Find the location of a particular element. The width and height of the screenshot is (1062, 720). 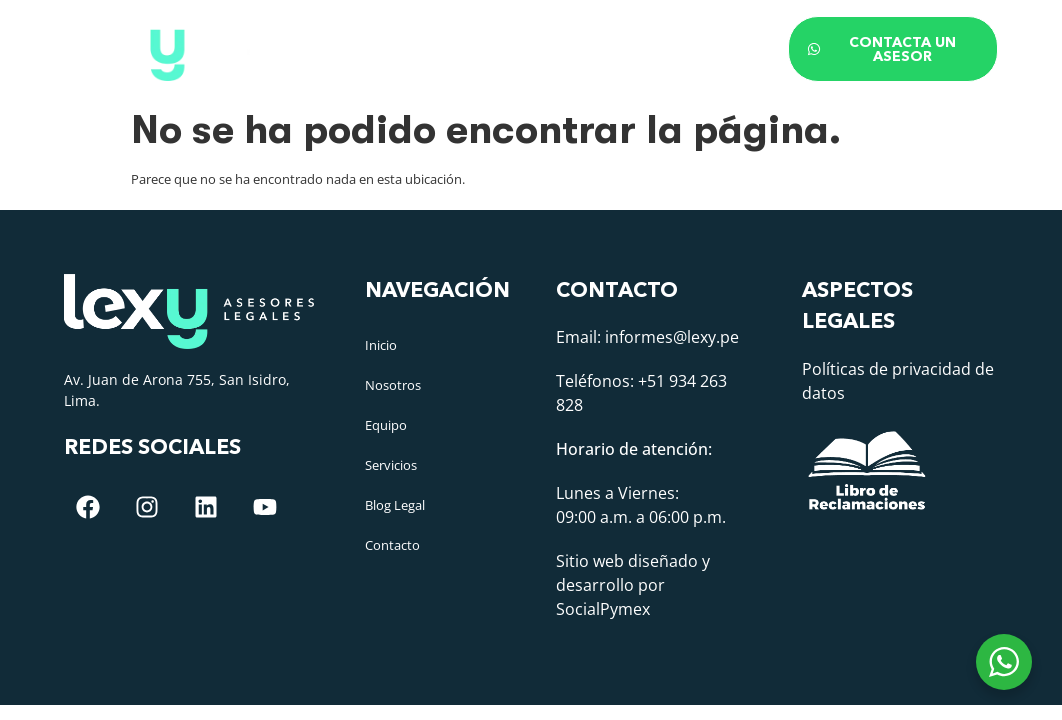

Servicios is located at coordinates (391, 465).